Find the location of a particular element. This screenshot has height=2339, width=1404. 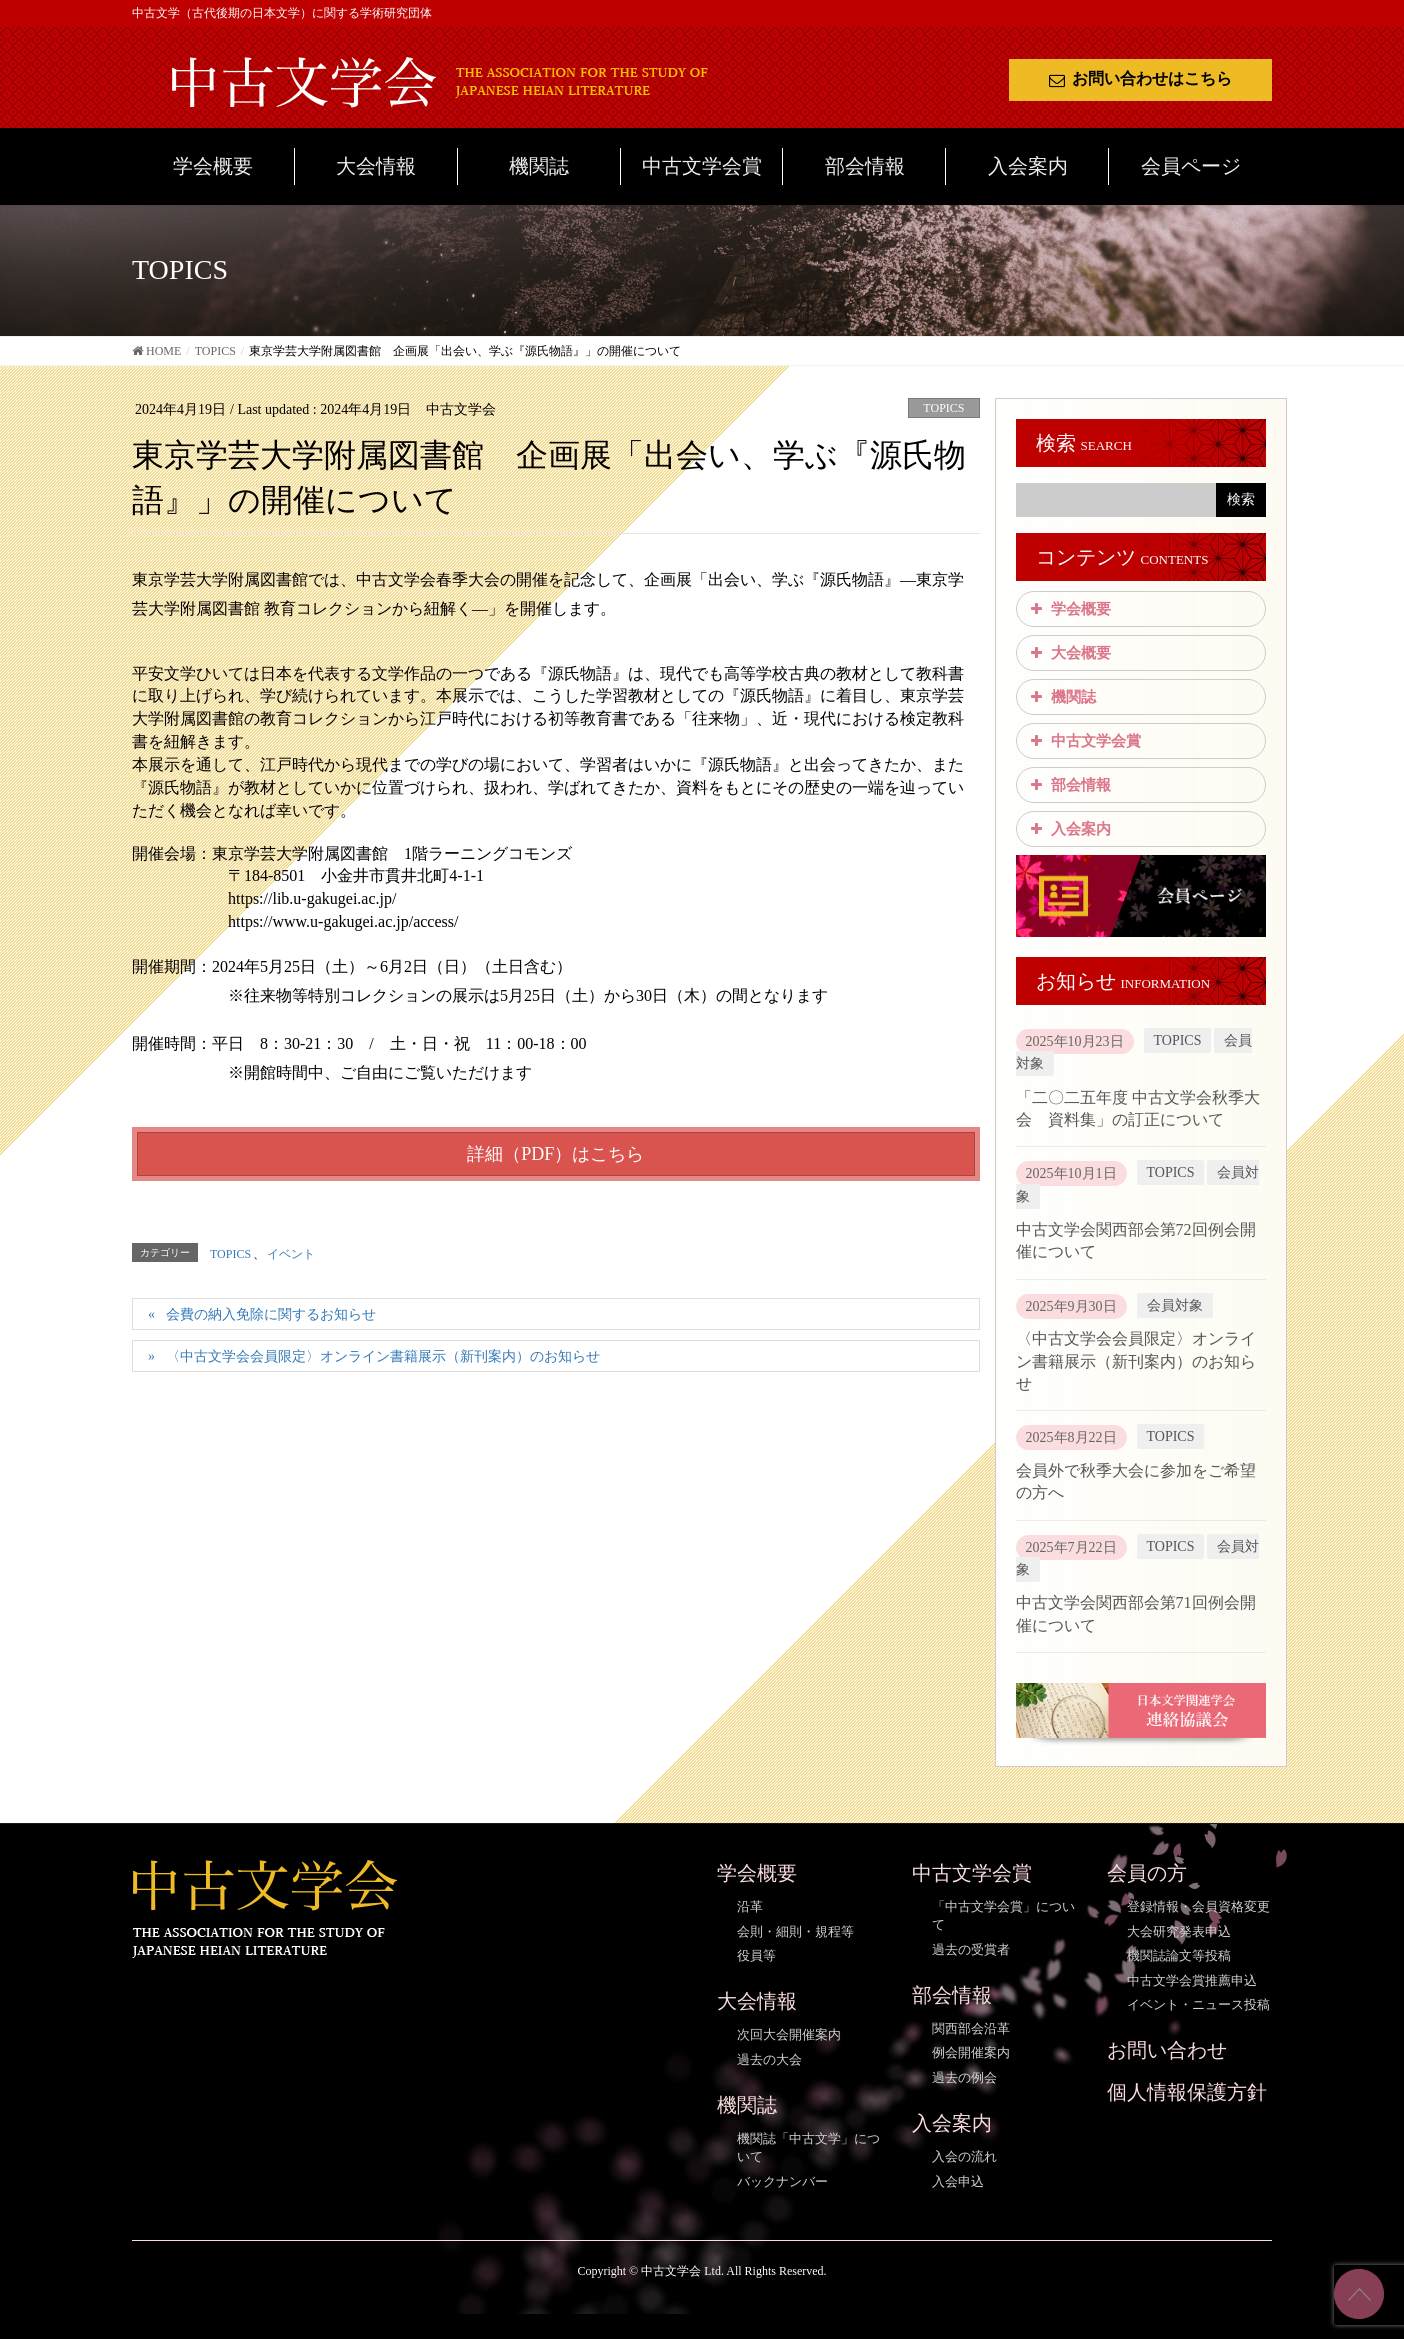

お問い合わせ is located at coordinates (1167, 2050).